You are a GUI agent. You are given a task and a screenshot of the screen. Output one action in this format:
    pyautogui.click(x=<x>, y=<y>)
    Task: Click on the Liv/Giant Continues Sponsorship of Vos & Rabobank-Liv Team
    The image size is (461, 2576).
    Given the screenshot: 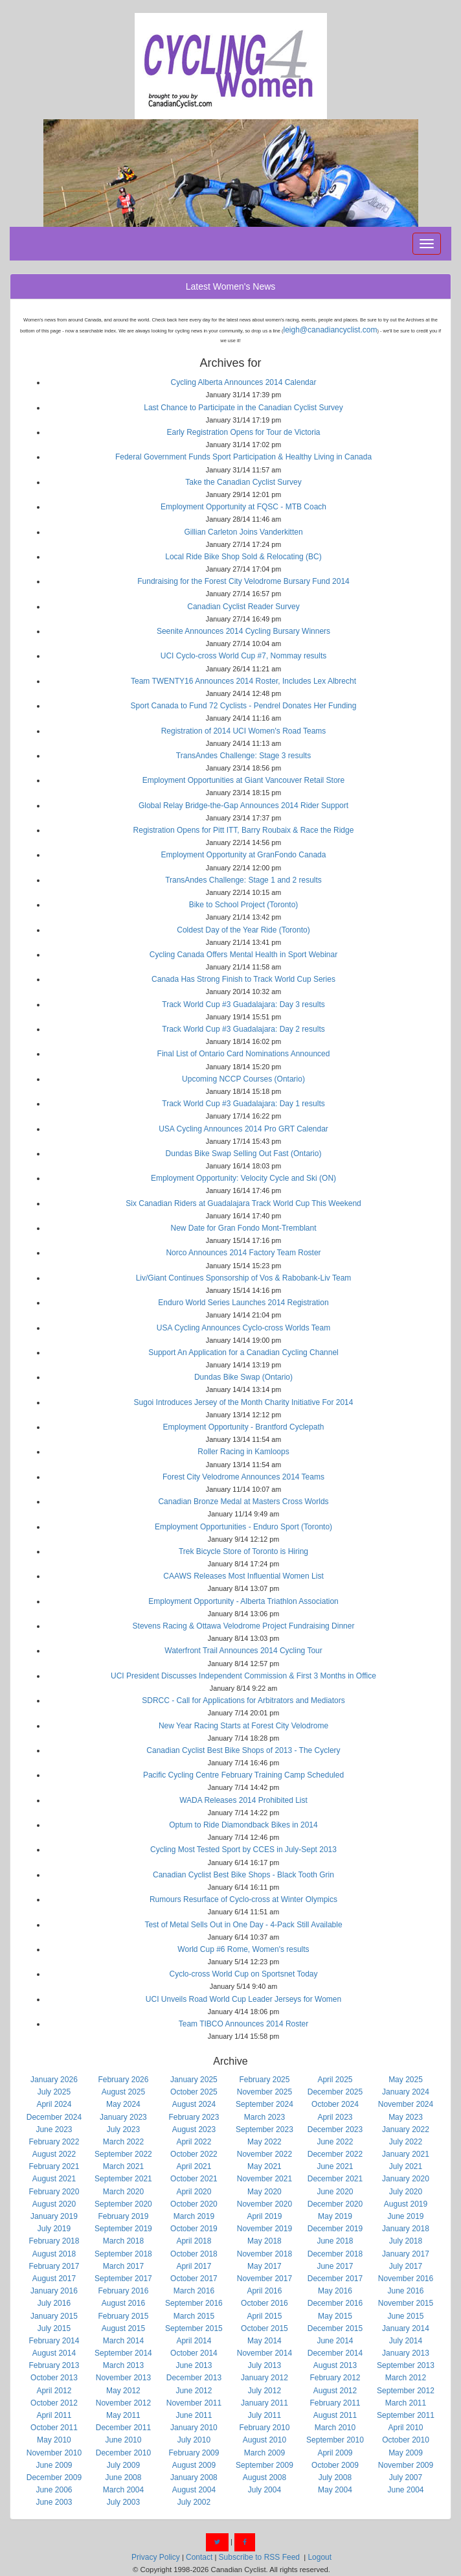 What is the action you would take?
    pyautogui.click(x=244, y=1277)
    